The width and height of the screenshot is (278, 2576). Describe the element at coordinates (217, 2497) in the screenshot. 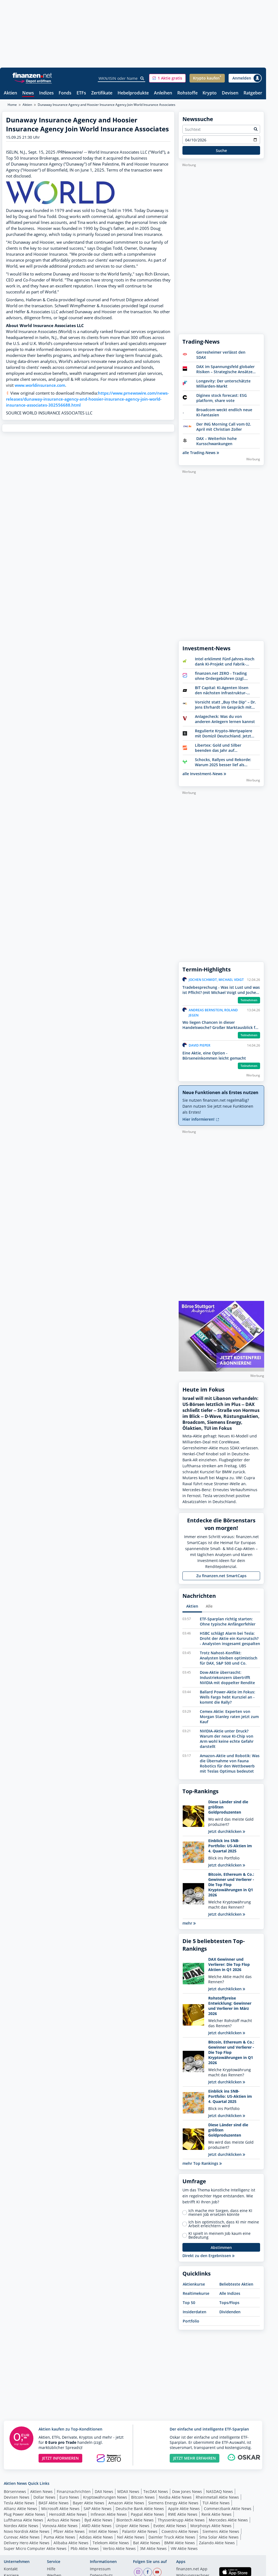

I see `Rheinmetall Aktie News` at that location.